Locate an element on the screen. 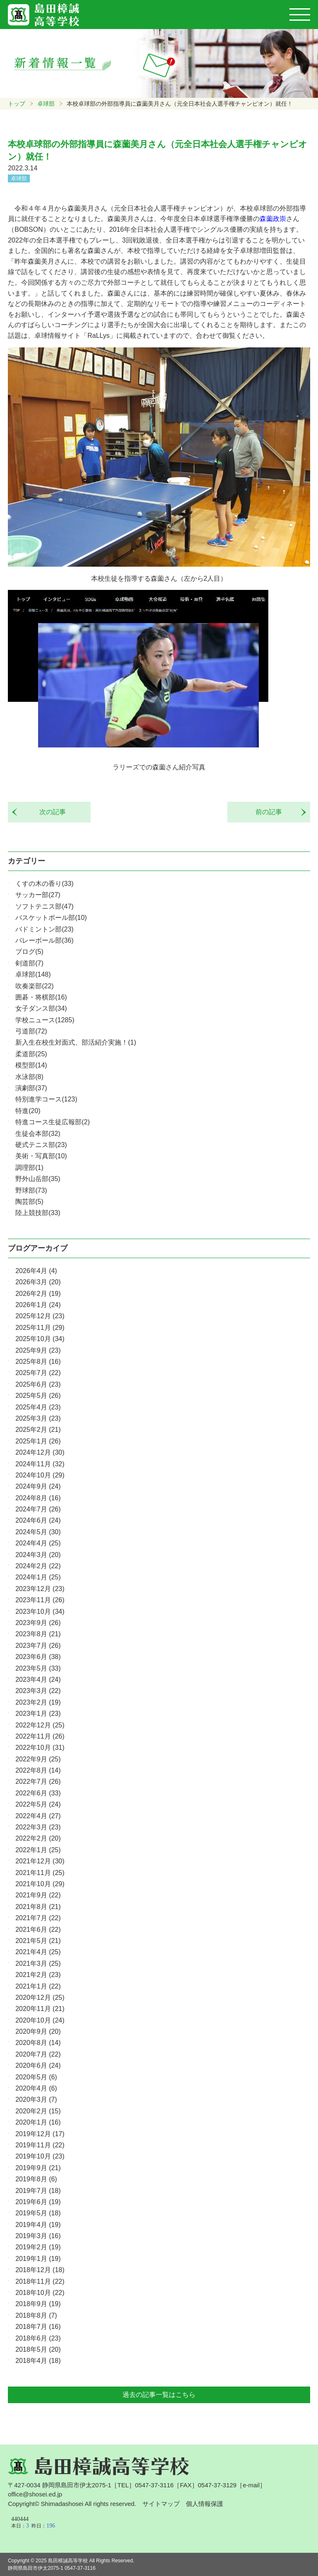 The width and height of the screenshot is (318, 2576). 2018年5月 is located at coordinates (37, 2349).